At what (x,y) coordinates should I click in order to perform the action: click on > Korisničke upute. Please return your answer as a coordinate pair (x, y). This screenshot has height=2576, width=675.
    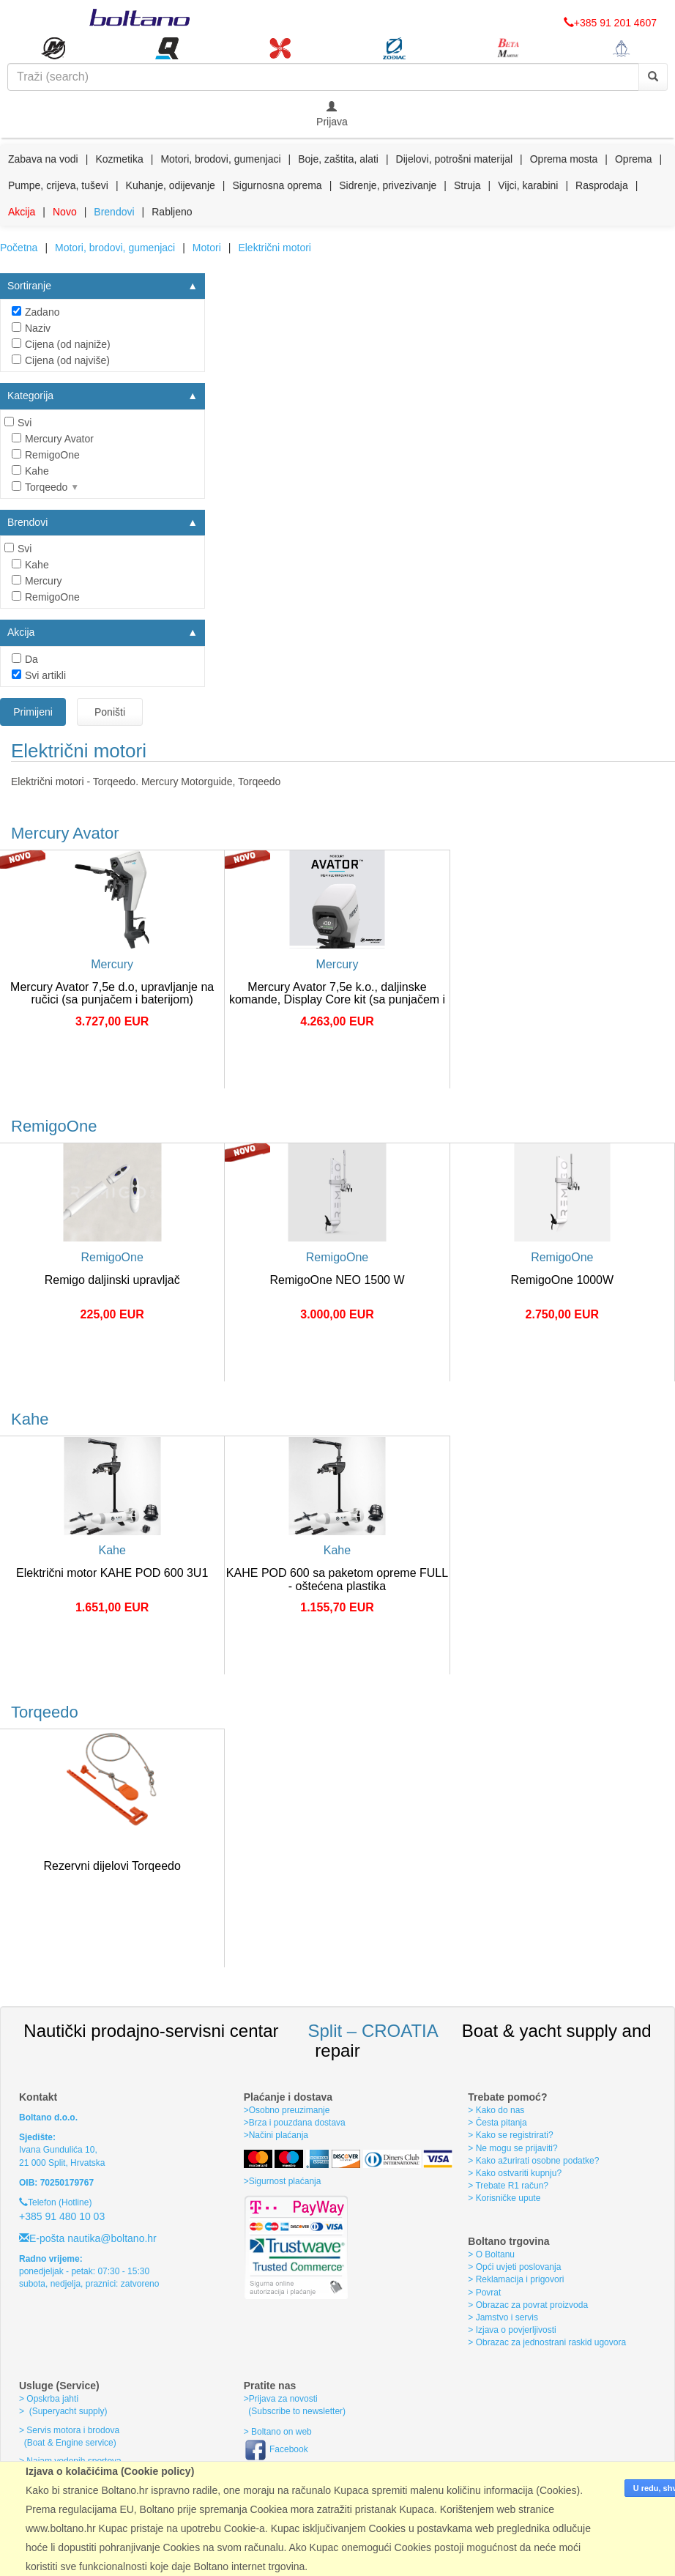
    Looking at the image, I should click on (504, 2198).